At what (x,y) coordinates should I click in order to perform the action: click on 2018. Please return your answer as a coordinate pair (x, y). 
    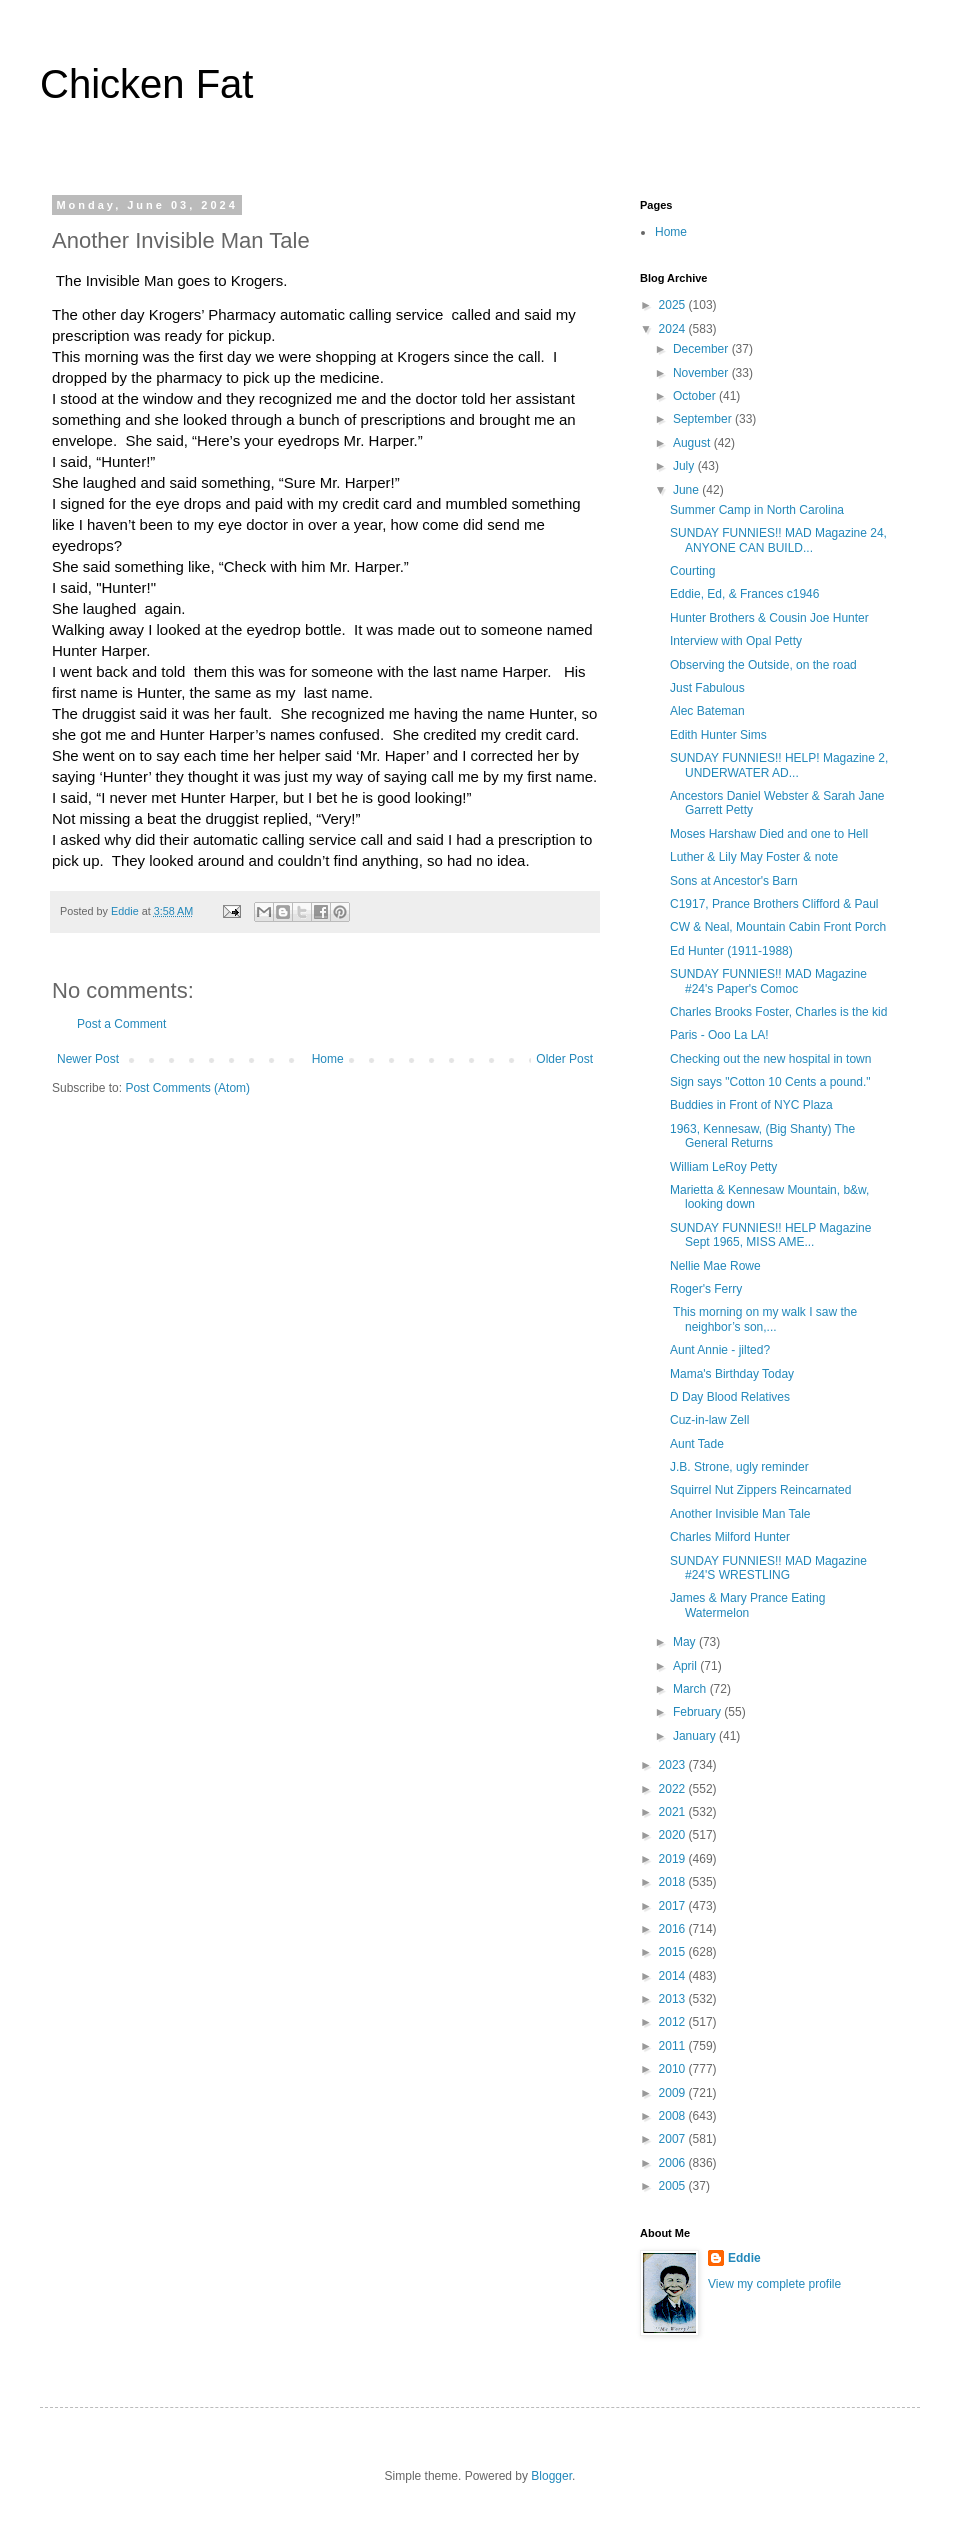
    Looking at the image, I should click on (674, 1882).